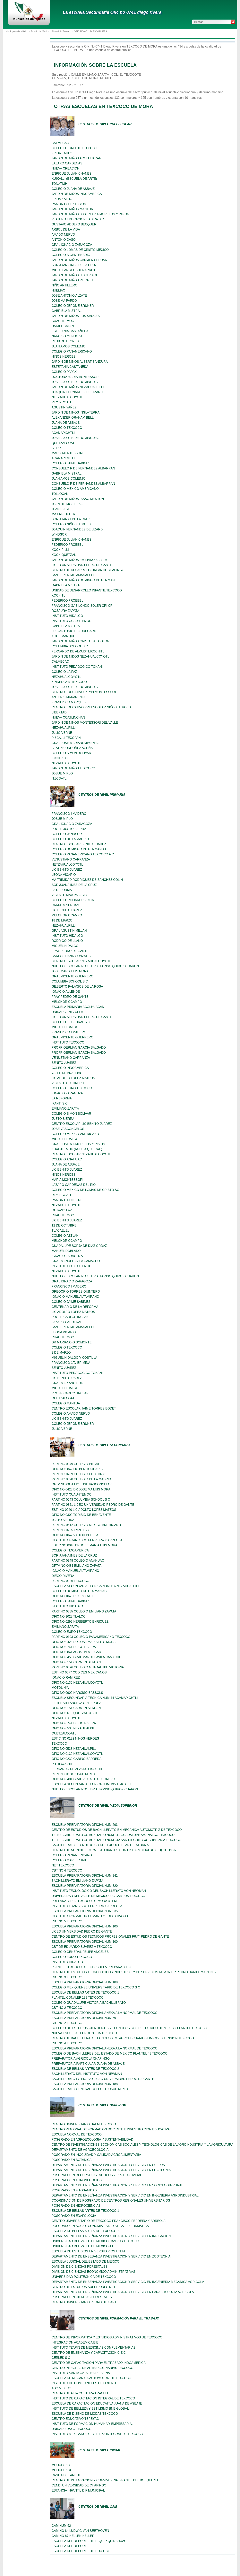 The image size is (240, 2576). I want to click on POSGRADO EN FITOSANIDAD, so click(74, 2190).